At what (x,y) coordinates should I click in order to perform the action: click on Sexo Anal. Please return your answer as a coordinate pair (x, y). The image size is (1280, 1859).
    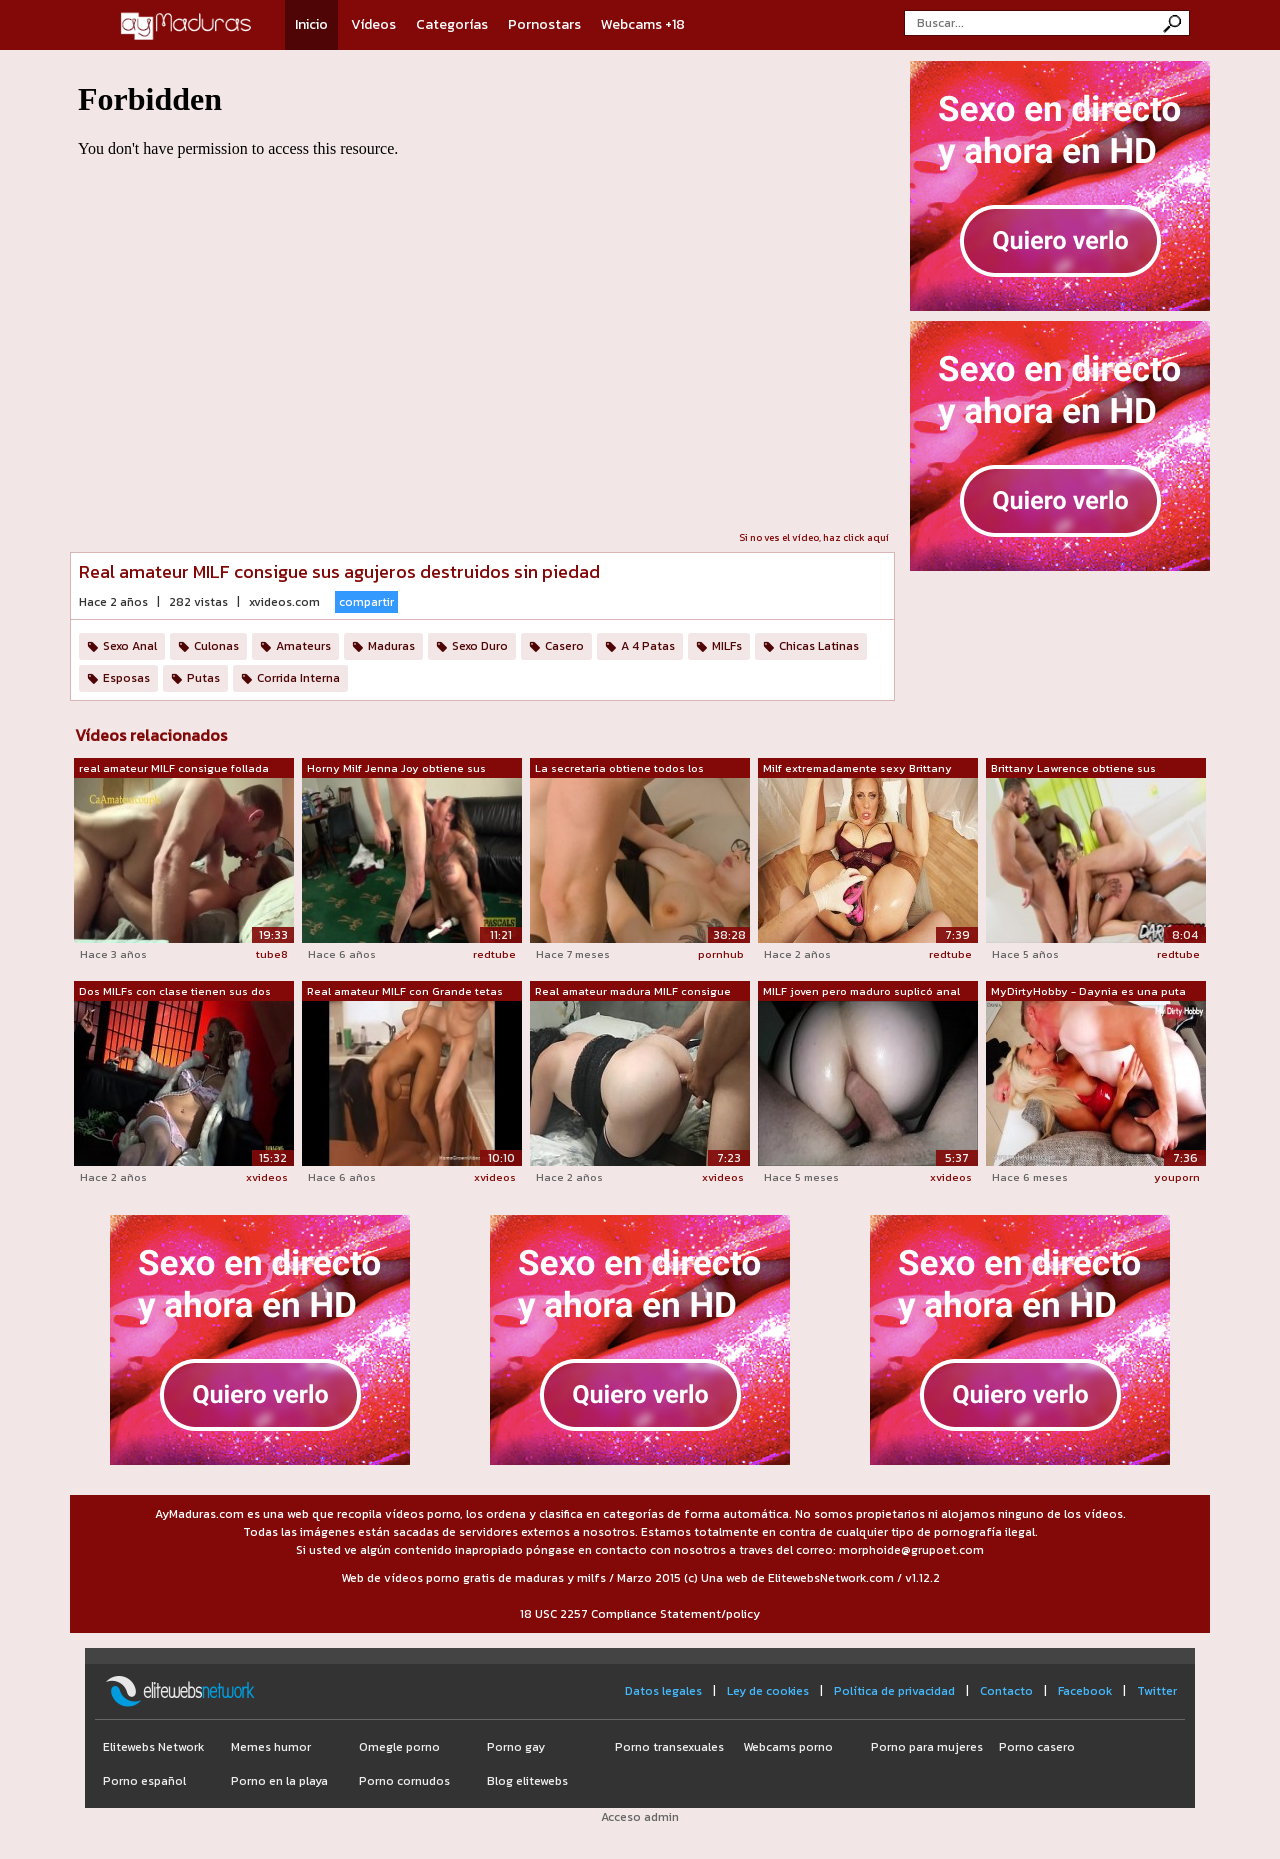
    Looking at the image, I should click on (130, 646).